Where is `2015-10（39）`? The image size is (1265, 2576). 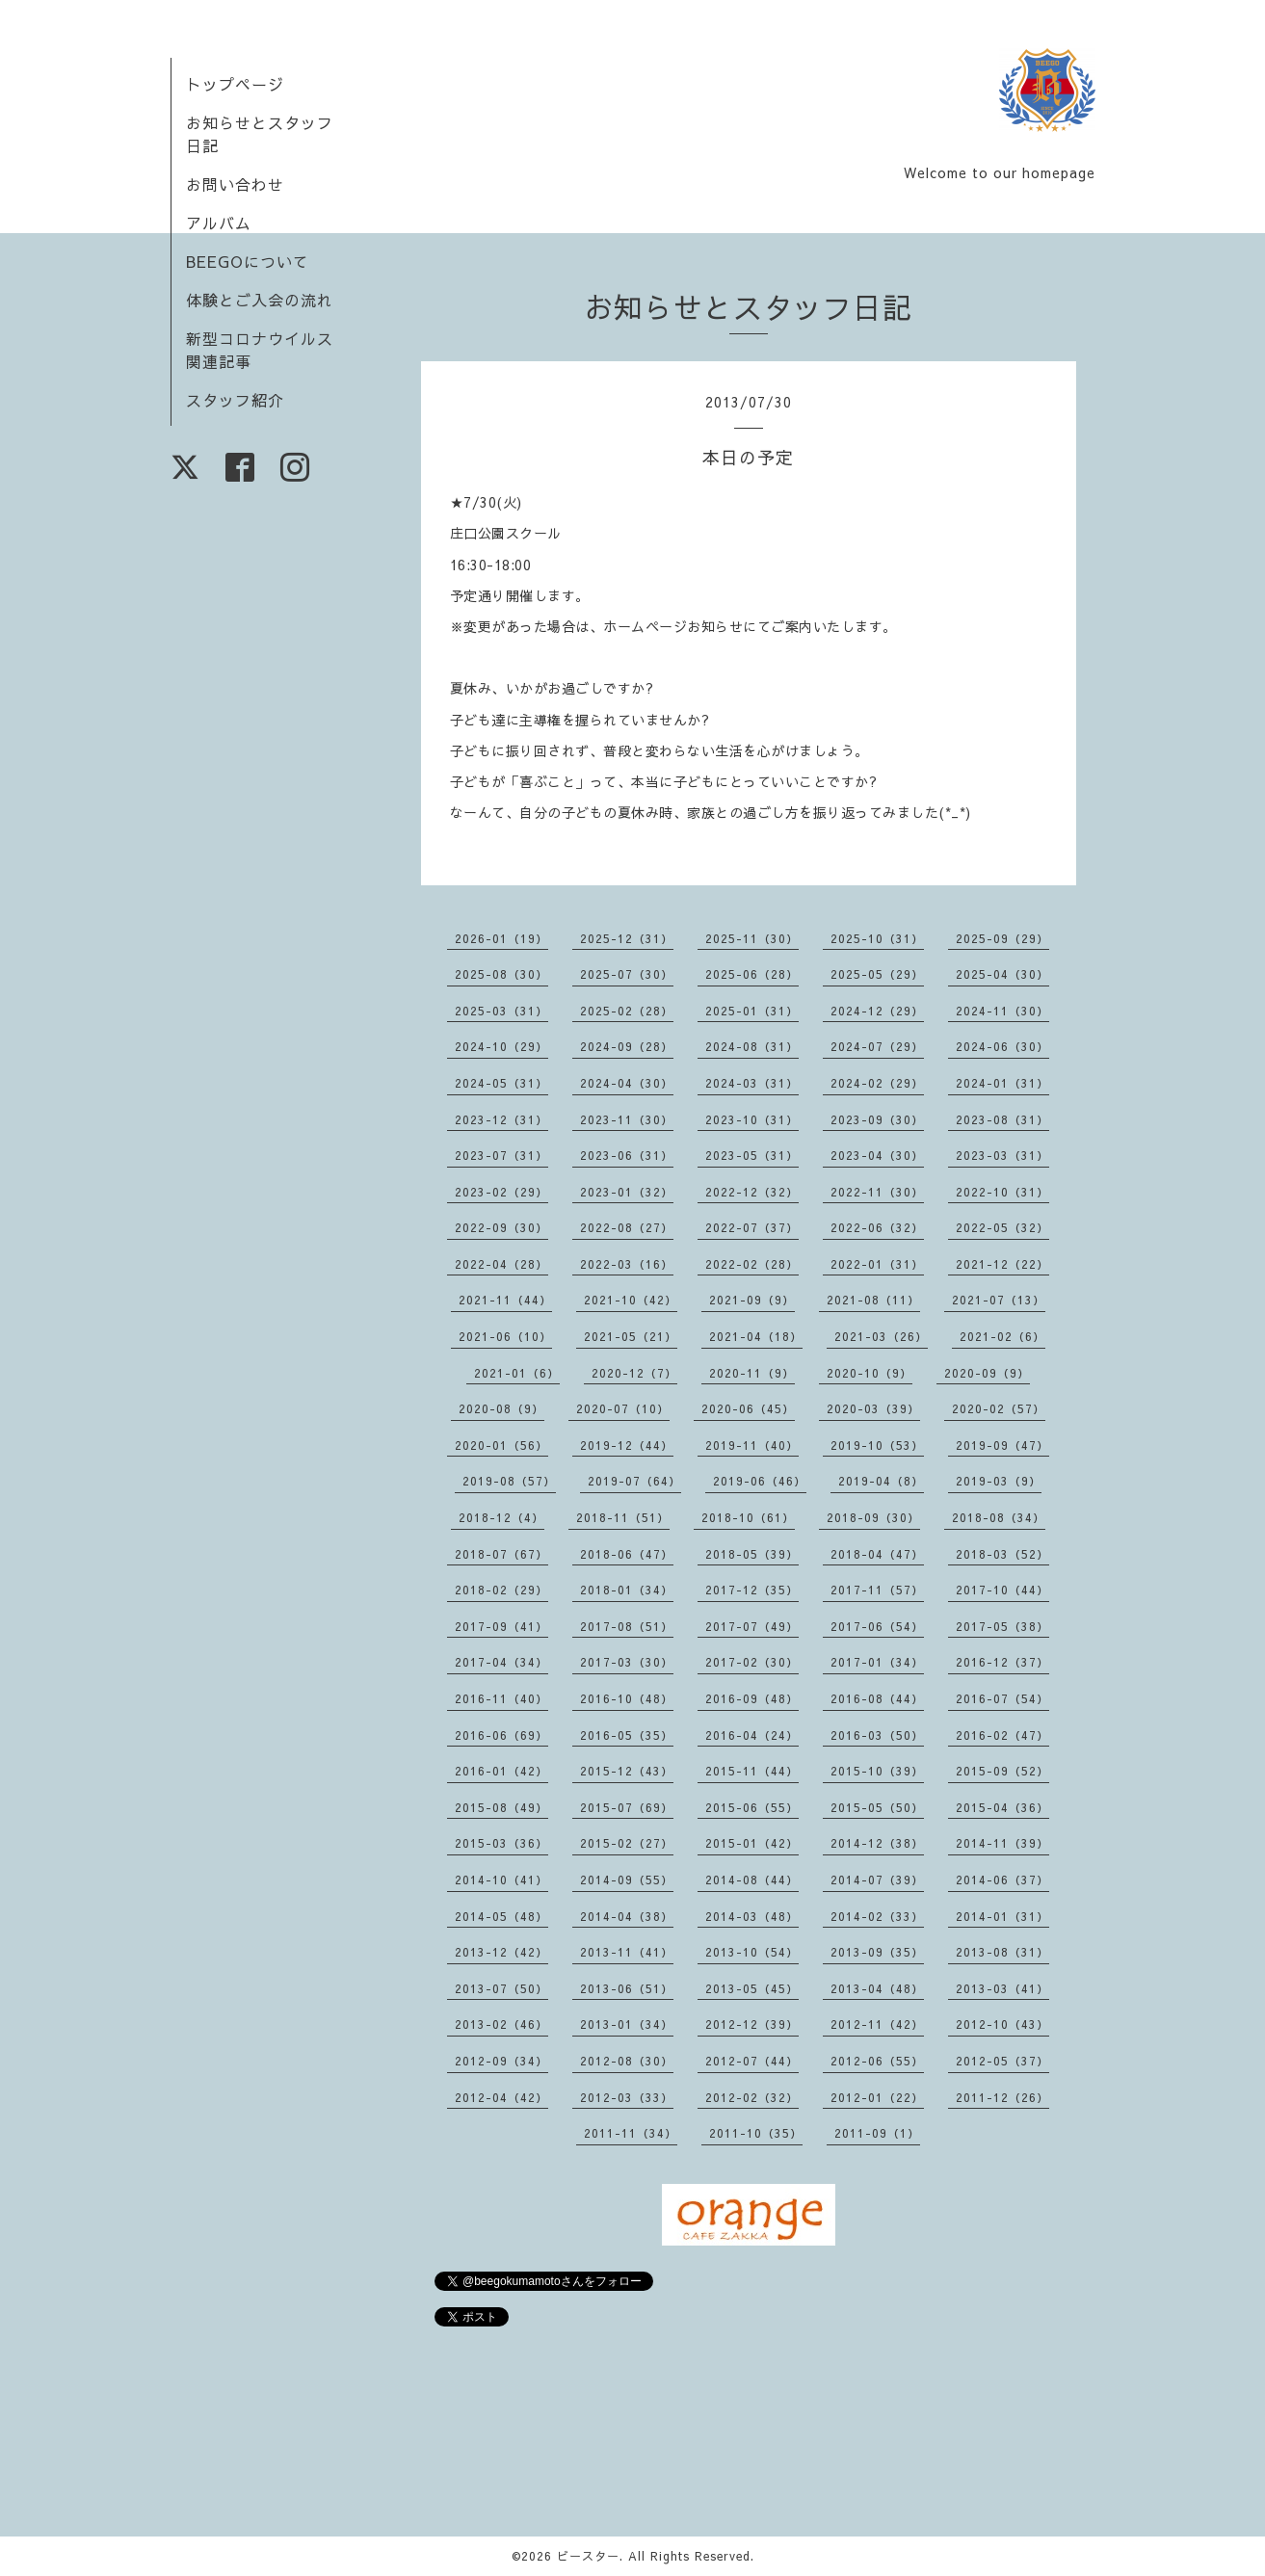 2015-10（39） is located at coordinates (877, 1770).